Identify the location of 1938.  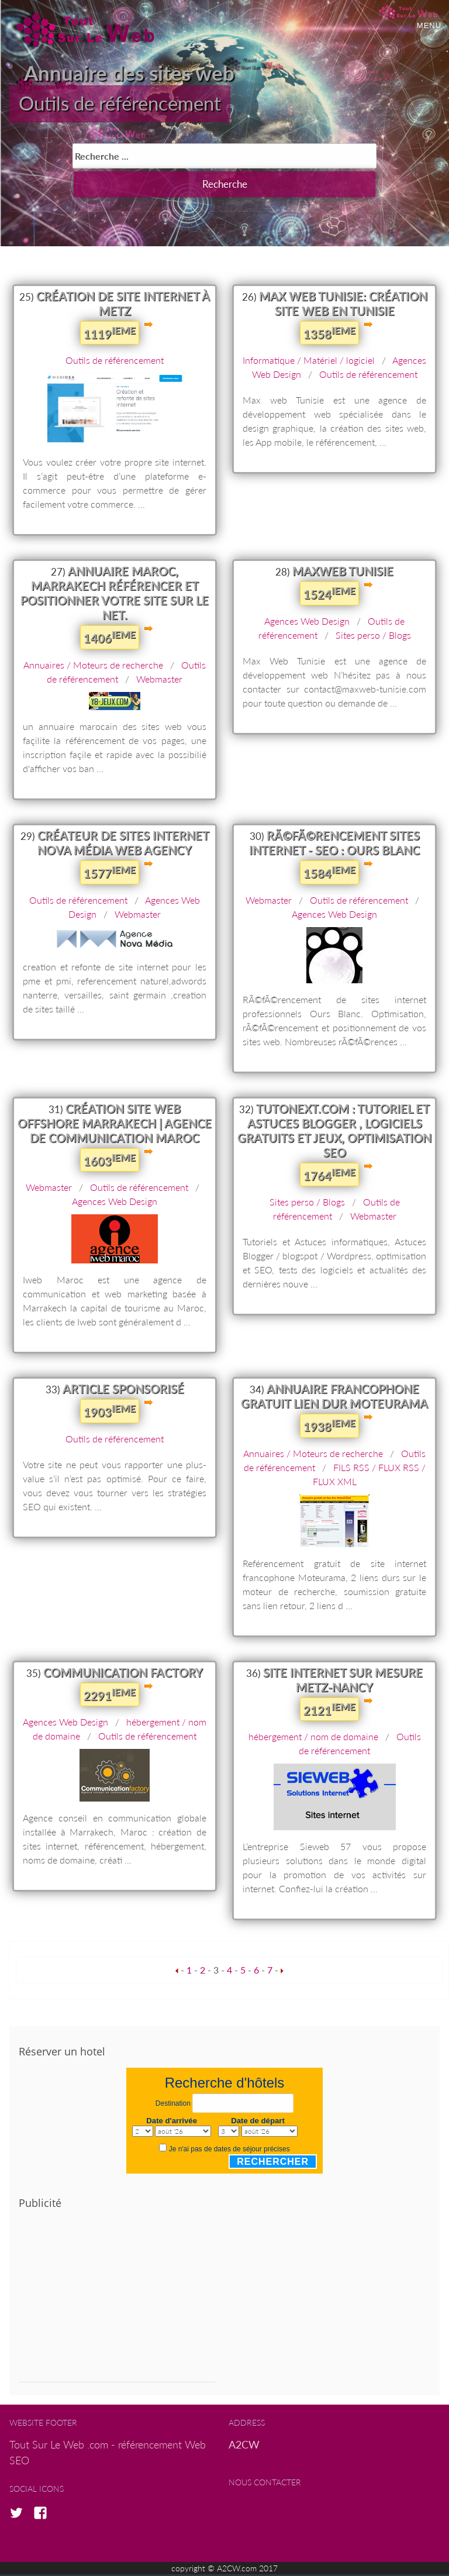
(329, 1428).